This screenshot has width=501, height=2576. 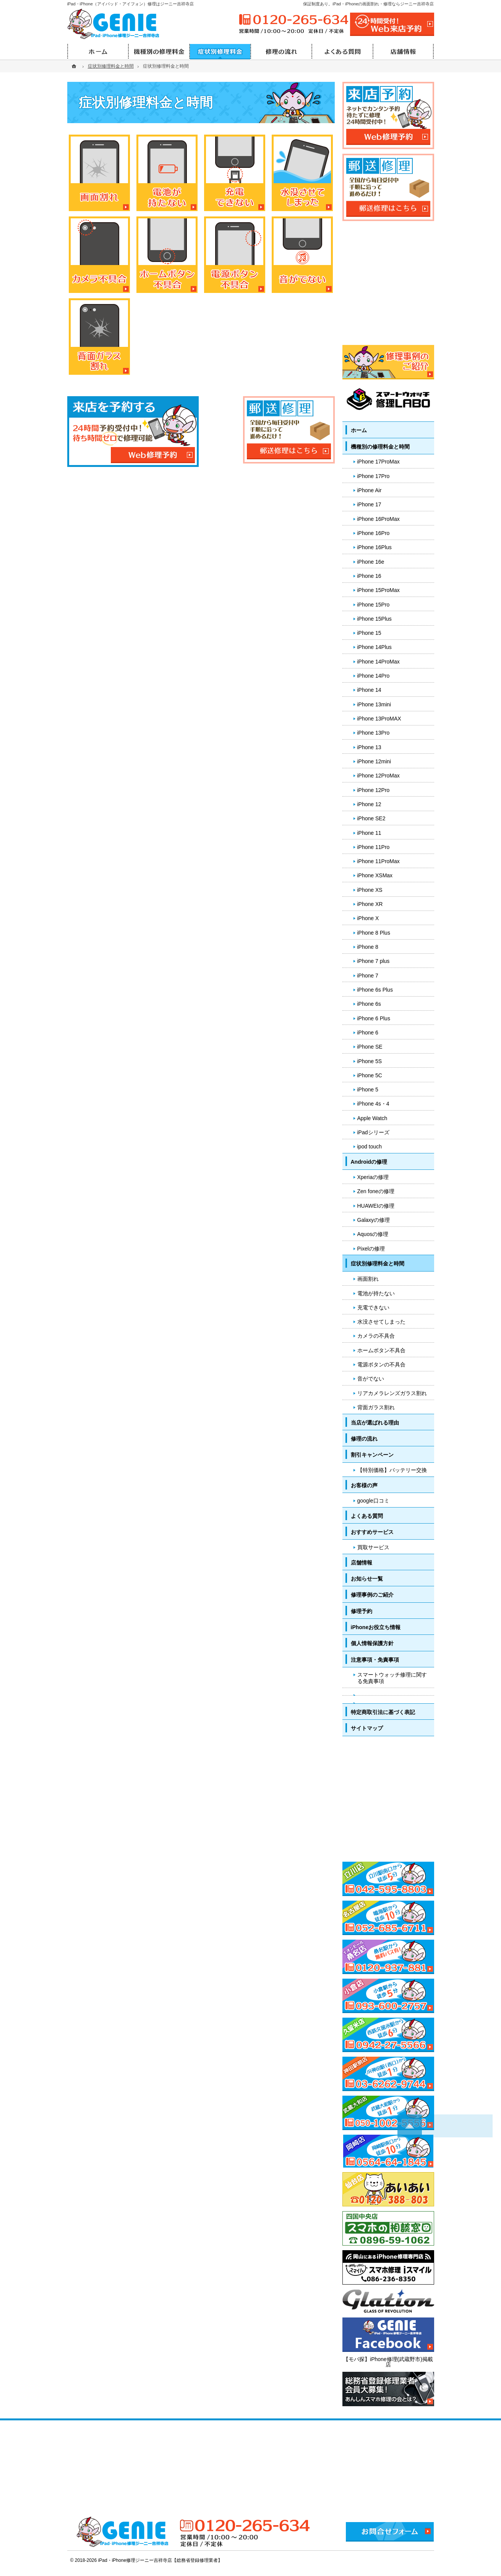 What do you see at coordinates (364, 1439) in the screenshot?
I see `修理の流れ` at bounding box center [364, 1439].